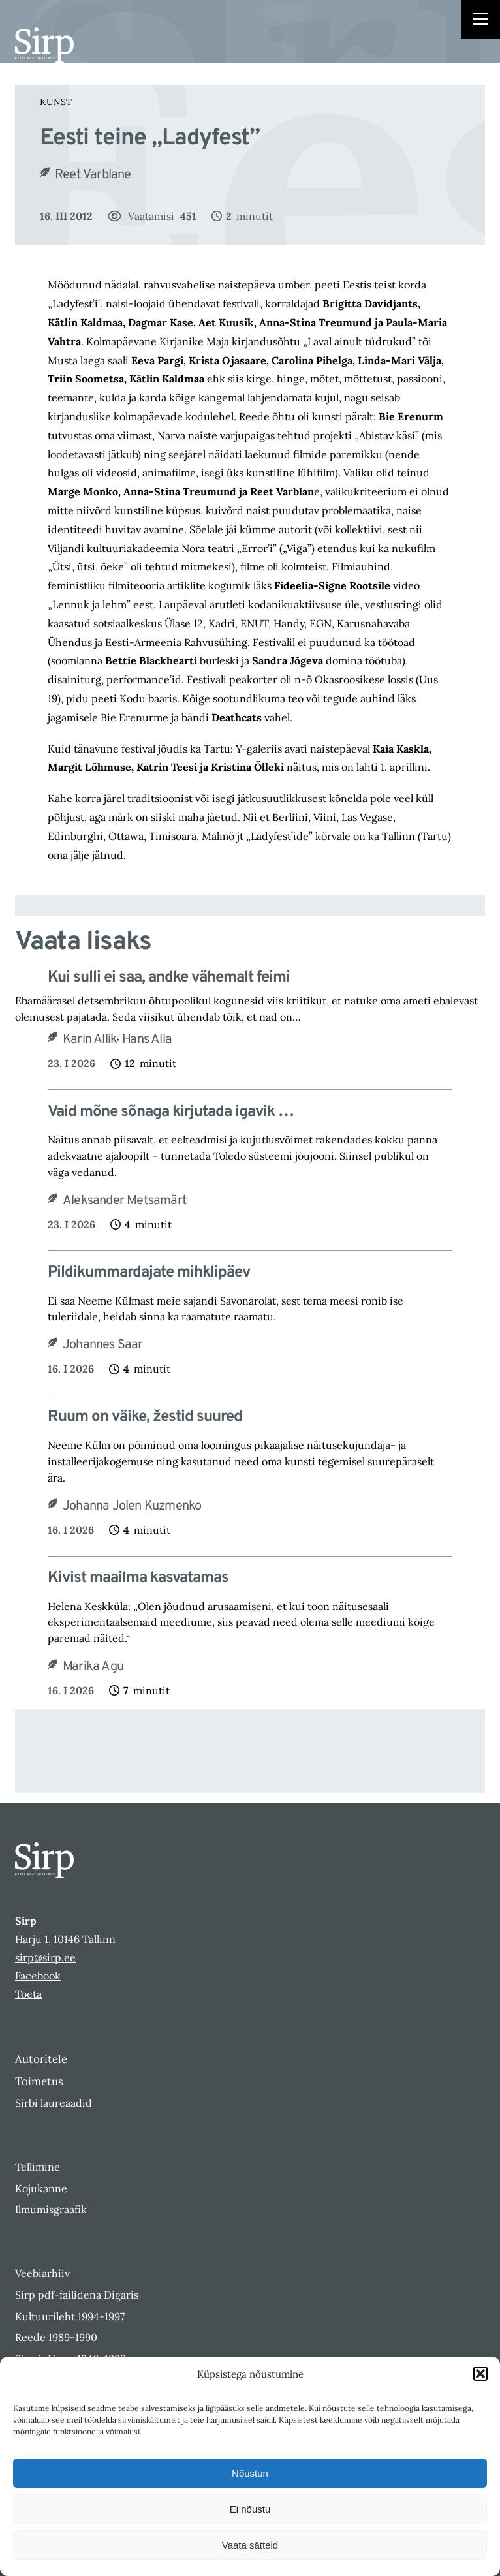 Image resolution: width=500 pixels, height=2576 pixels. I want to click on Ei nõustu, so click(250, 2509).